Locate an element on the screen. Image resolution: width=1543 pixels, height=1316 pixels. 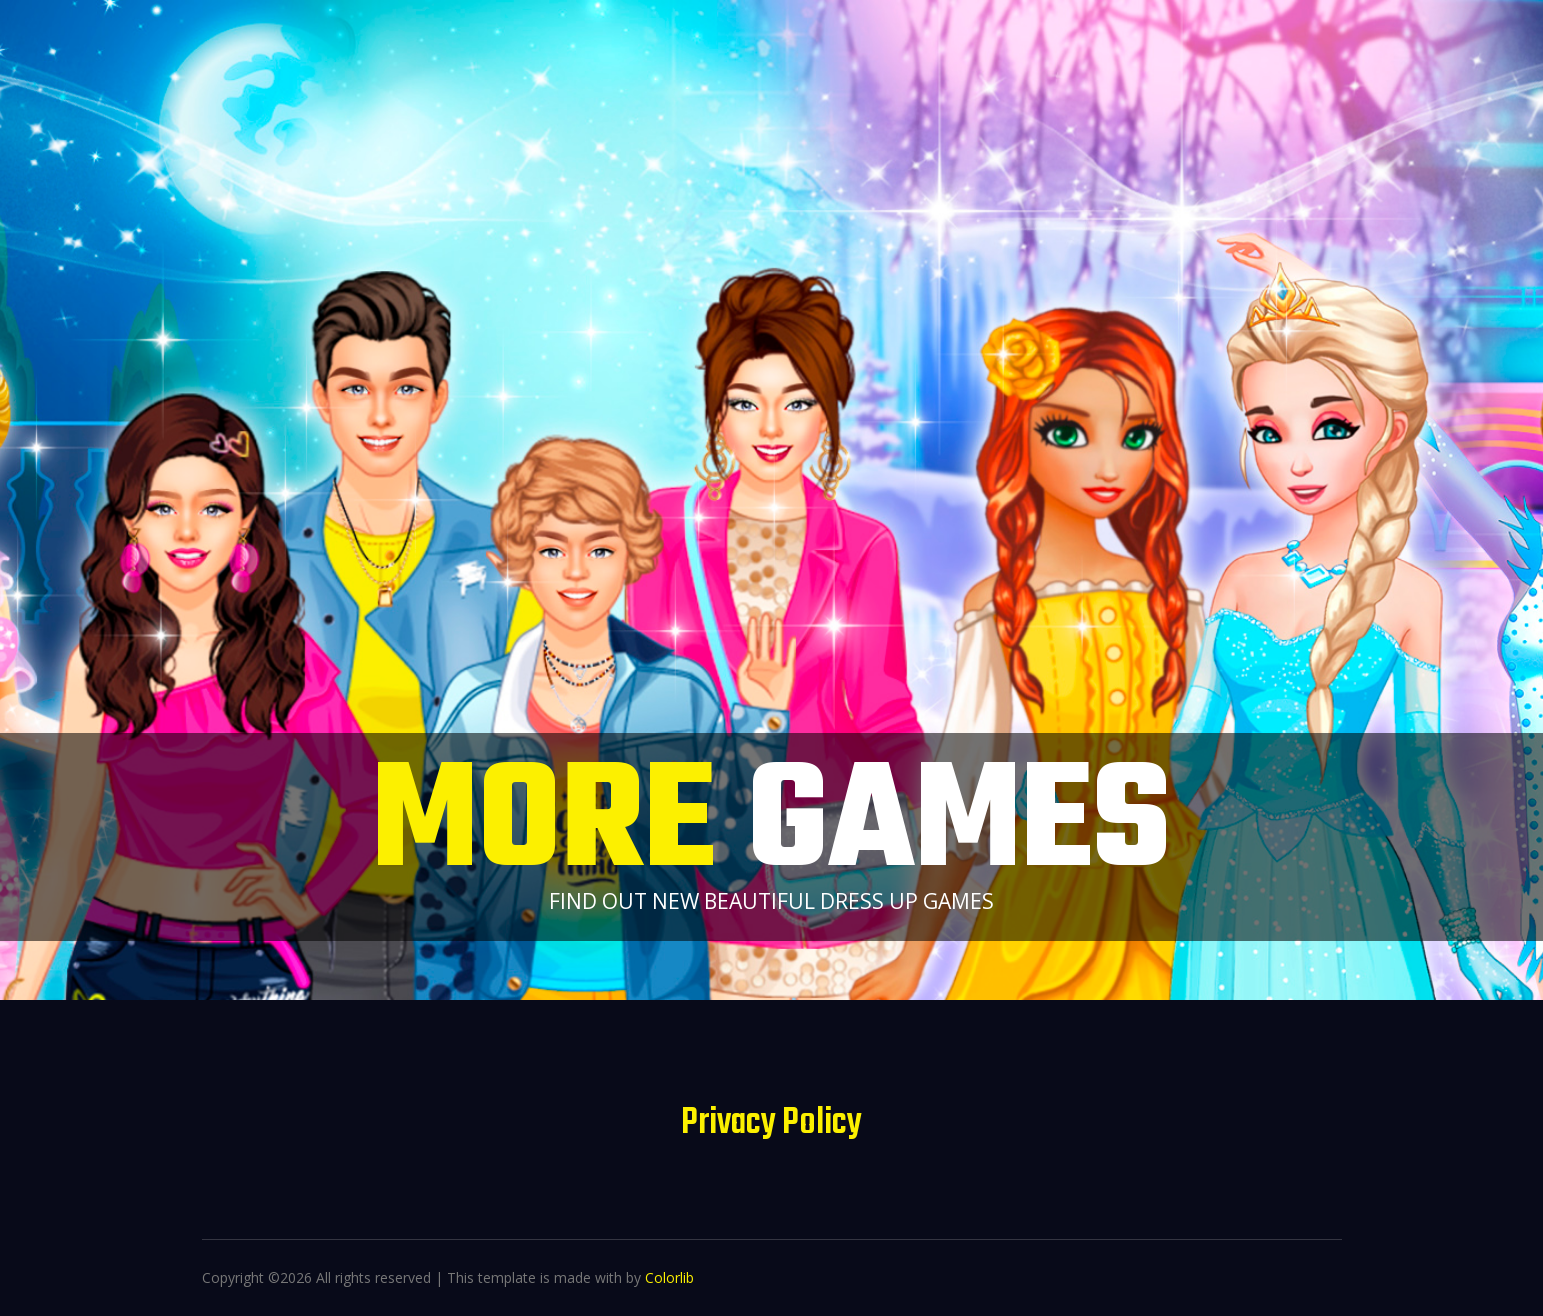
Privacy Policy is located at coordinates (771, 1123).